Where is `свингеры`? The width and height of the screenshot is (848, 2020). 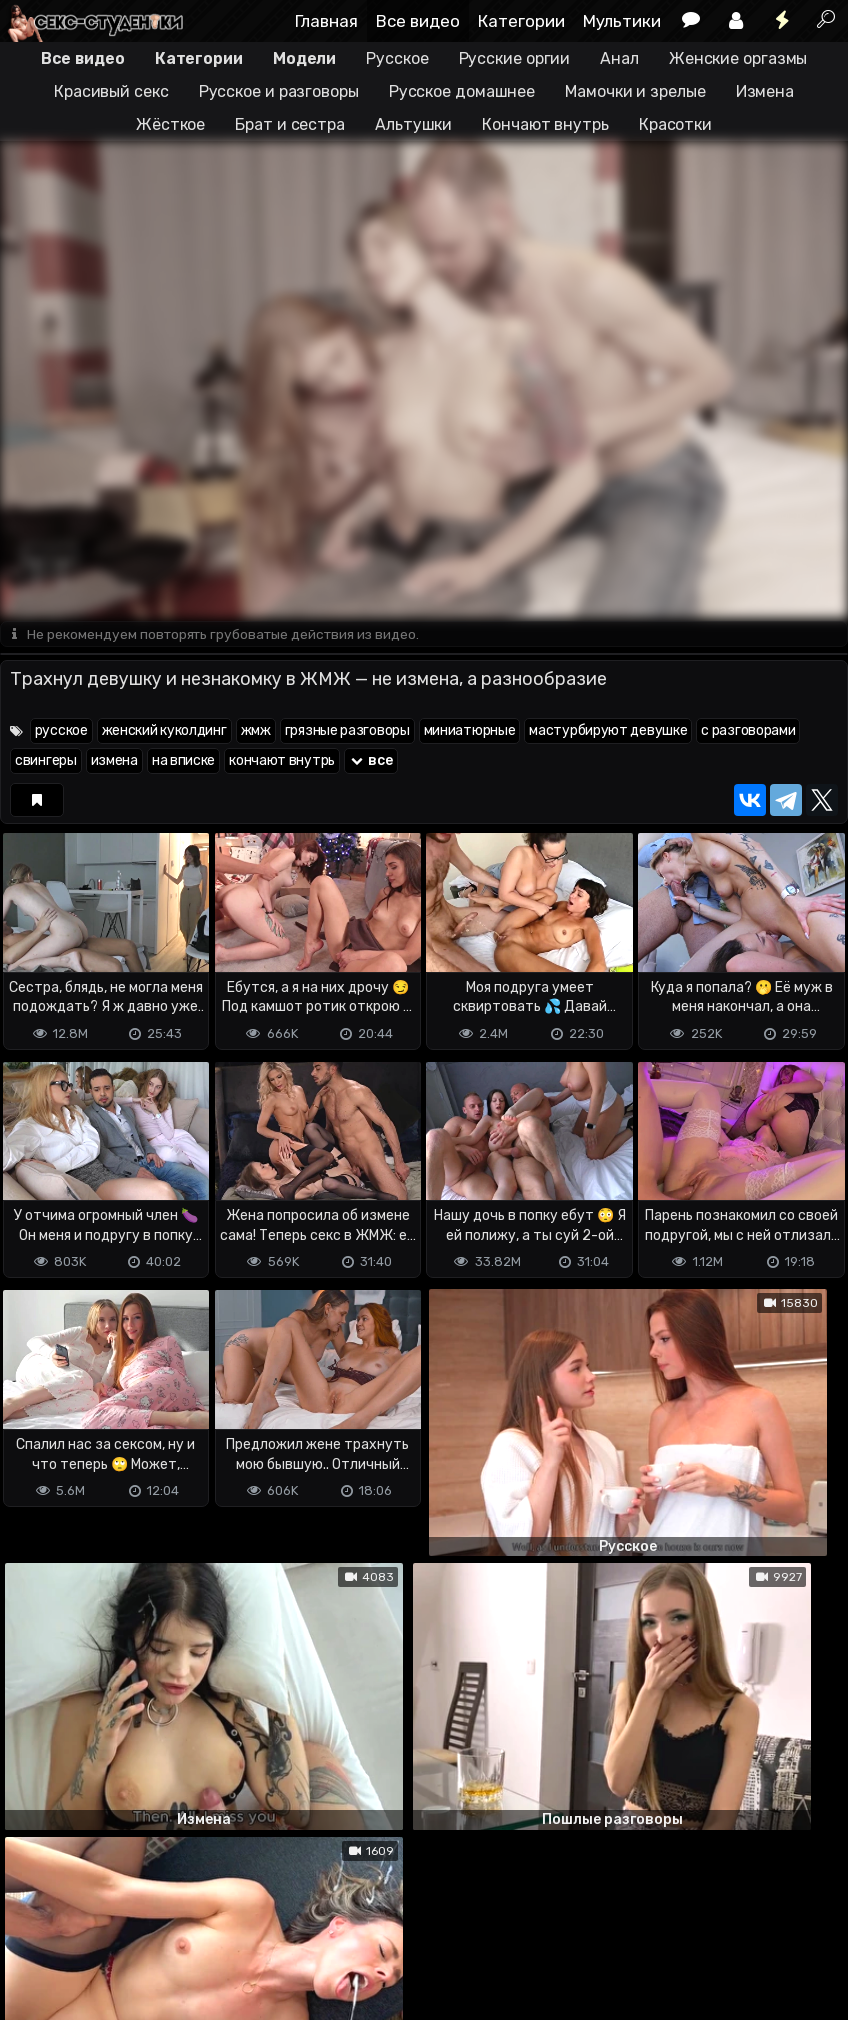
свингеры is located at coordinates (46, 761).